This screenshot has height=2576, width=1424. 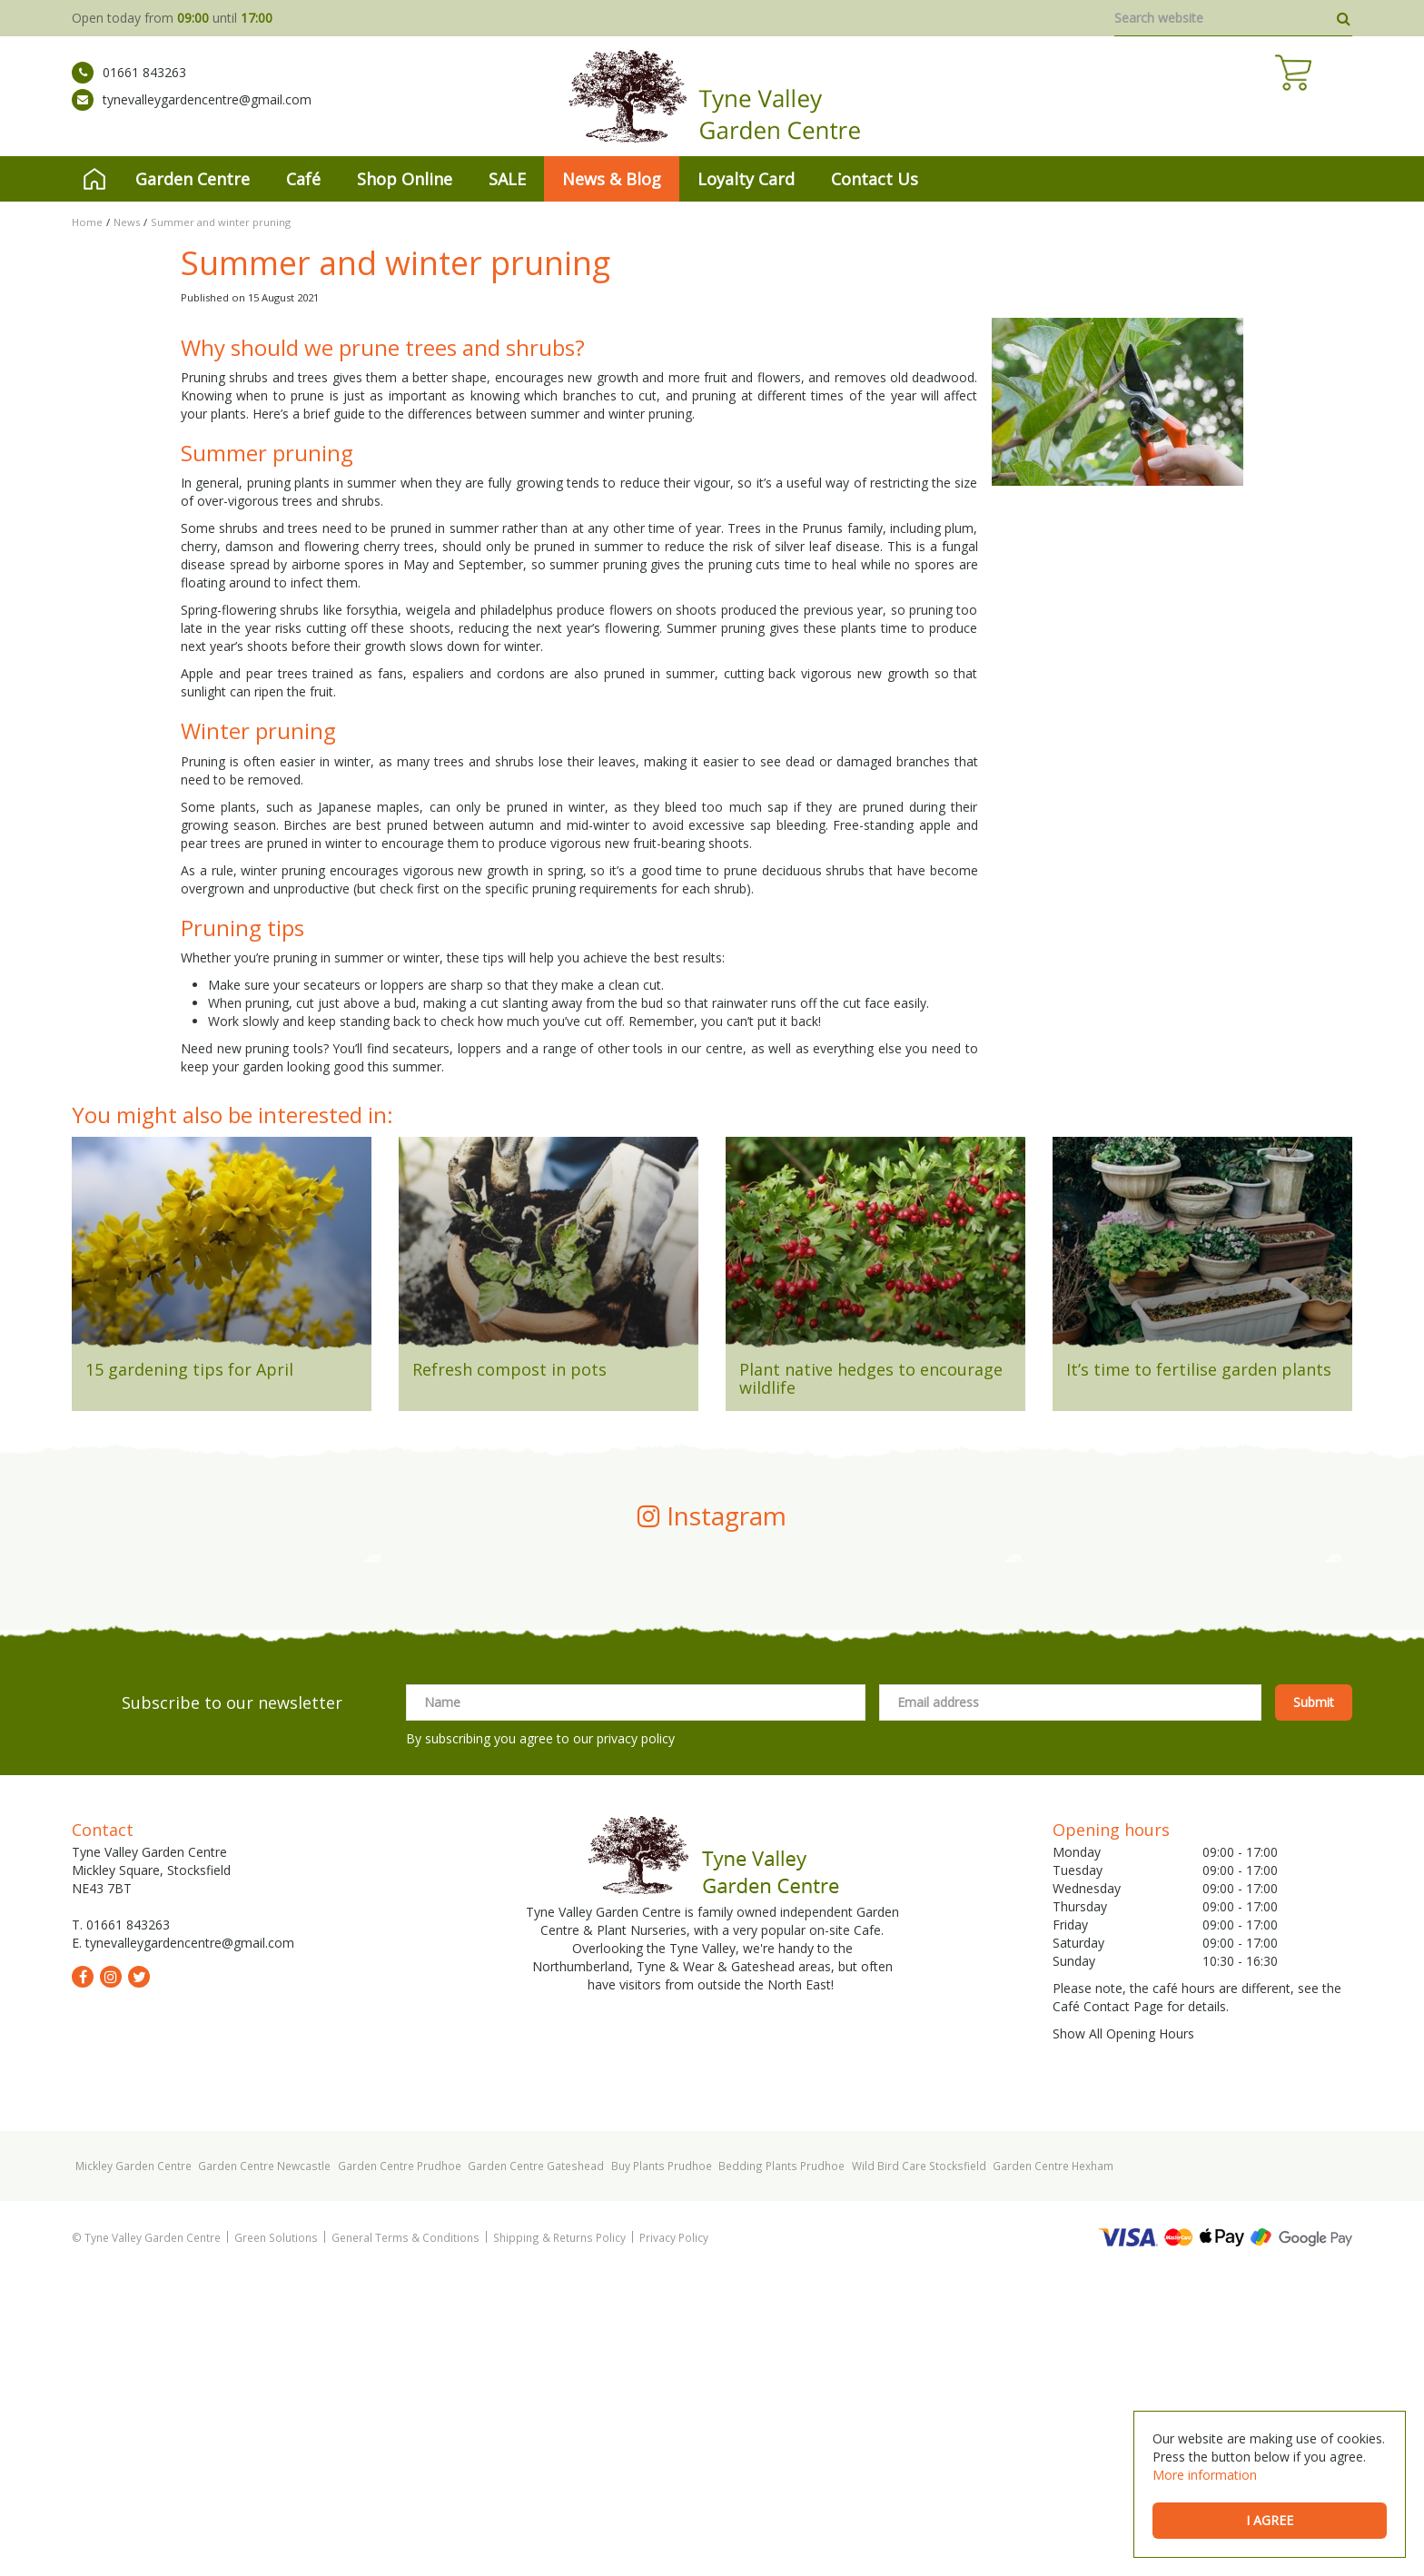 I want to click on It’s time to fertilise garden plants, so click(x=1198, y=1369).